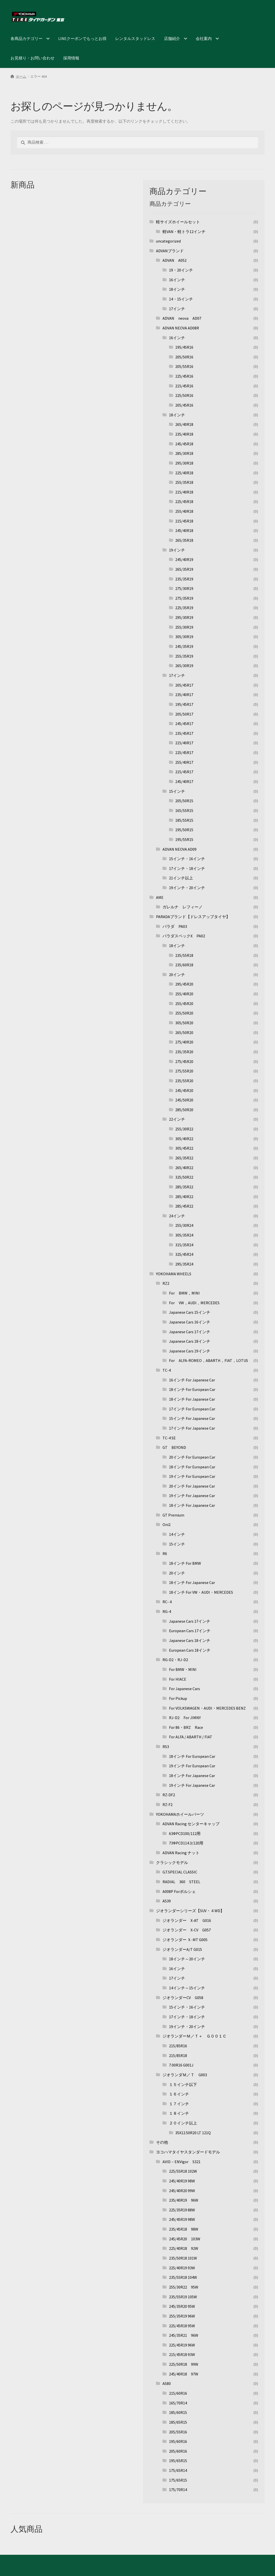 This screenshot has height=2576, width=275. I want to click on 17インチ For Japanese Car, so click(192, 1428).